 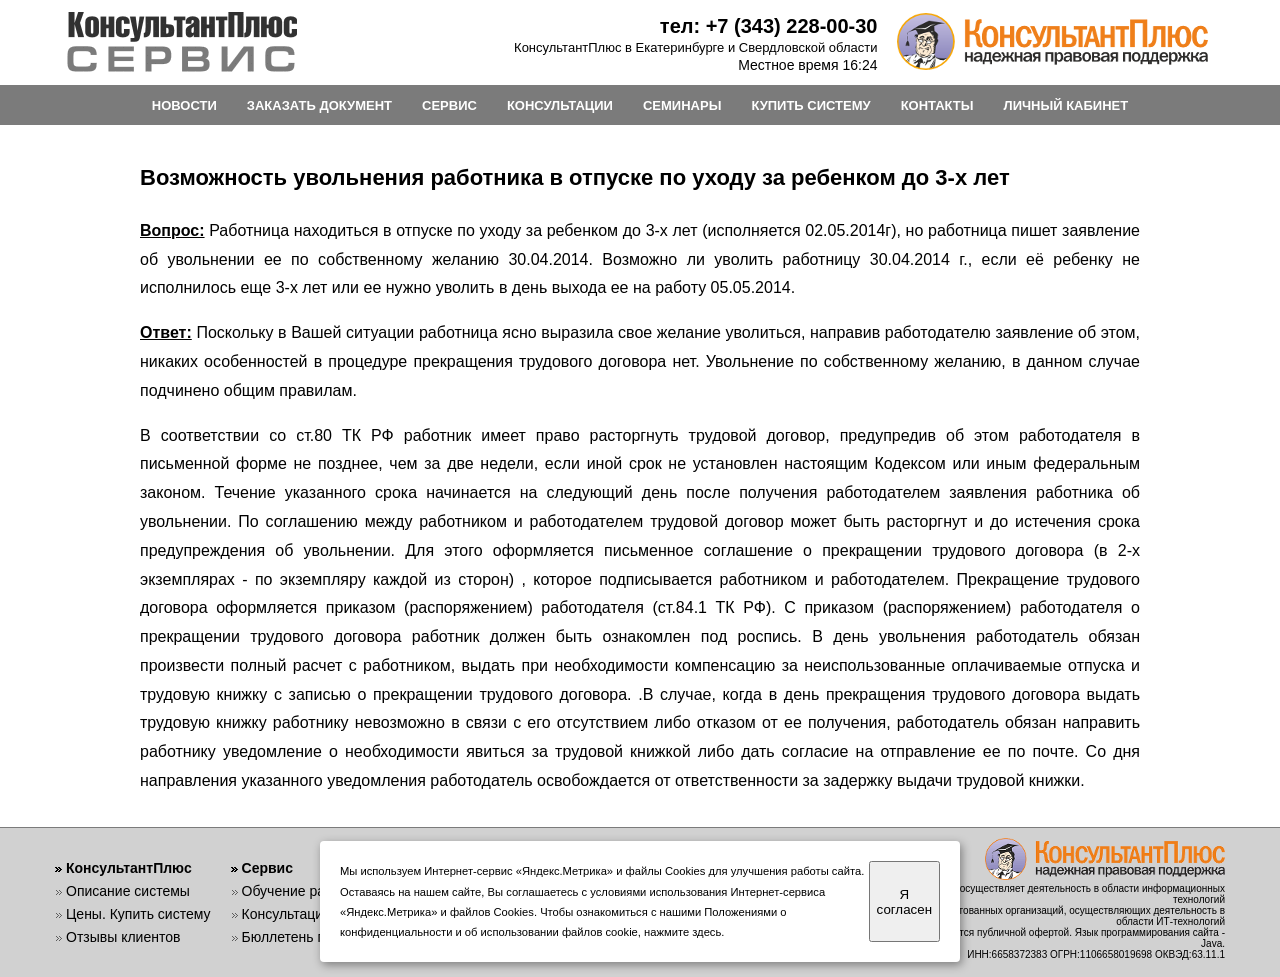 I want to click on Сервис, so click(x=267, y=868).